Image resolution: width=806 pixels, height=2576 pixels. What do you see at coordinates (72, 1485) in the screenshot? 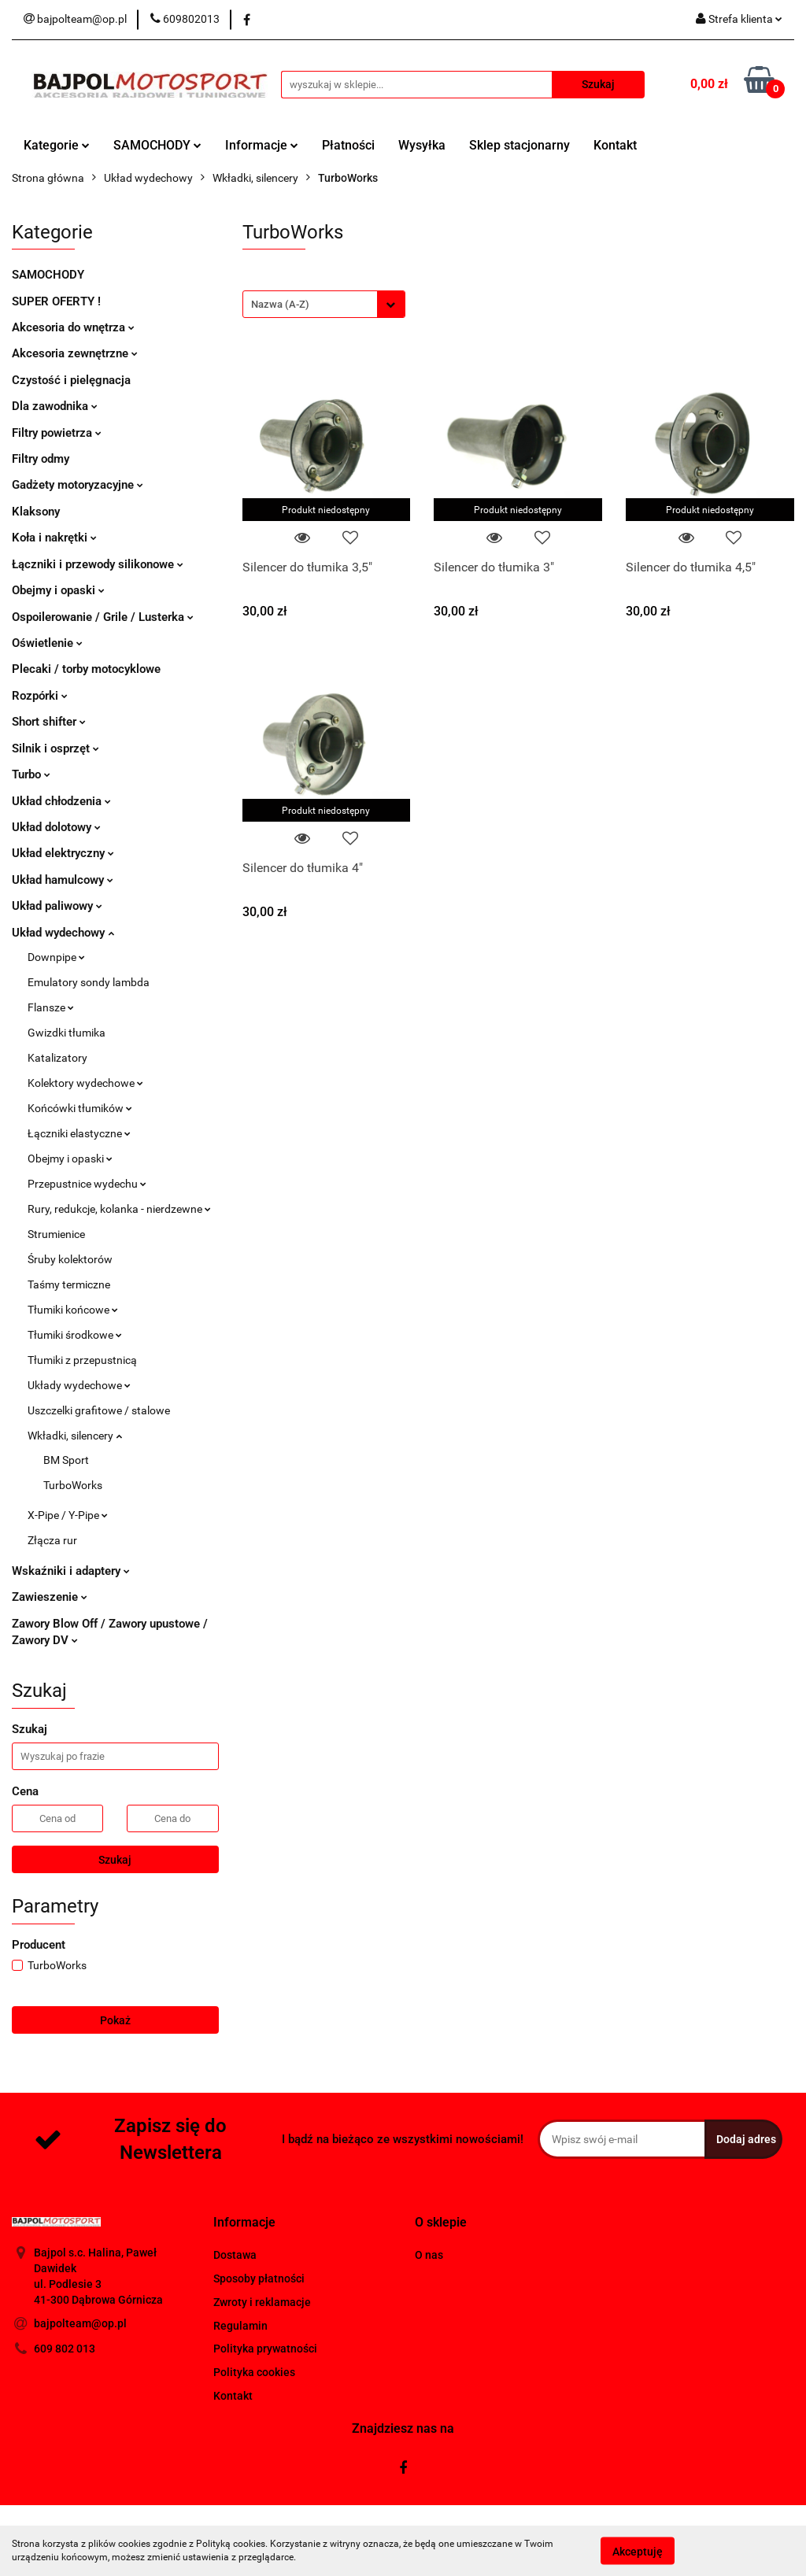
I see `TurboWorks` at bounding box center [72, 1485].